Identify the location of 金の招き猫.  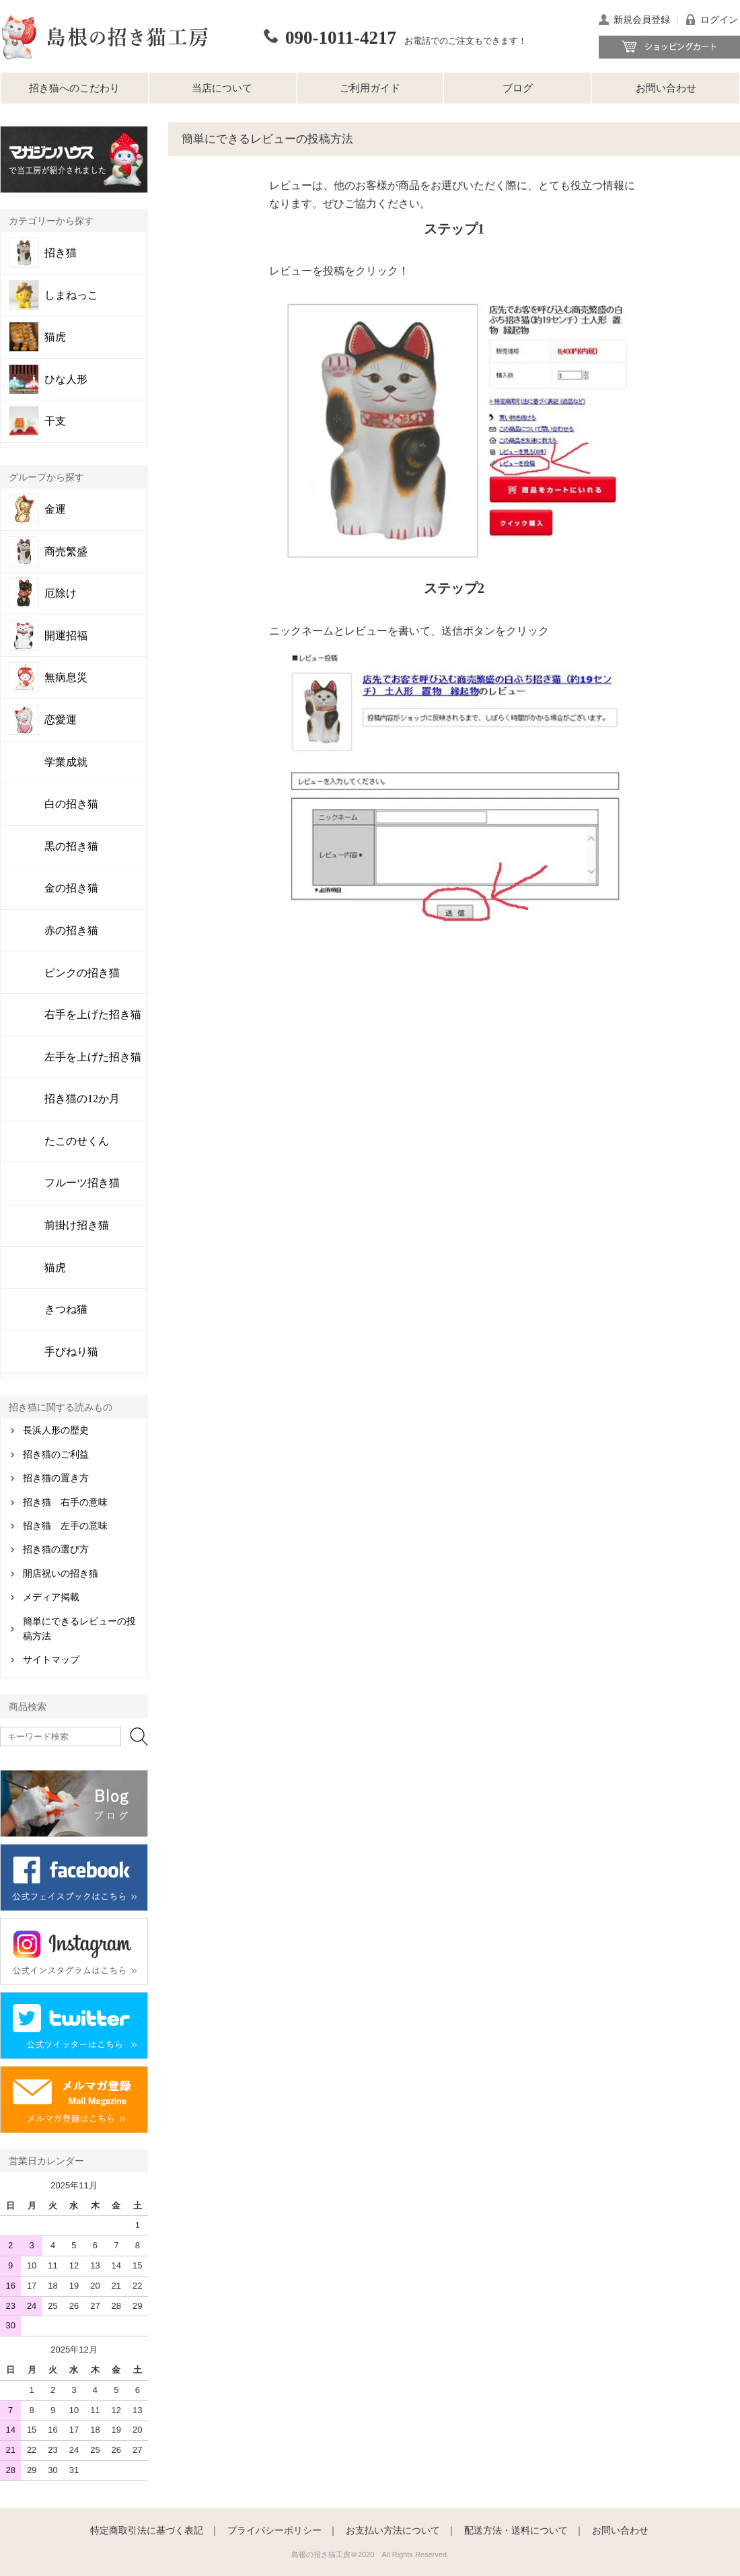
(71, 888).